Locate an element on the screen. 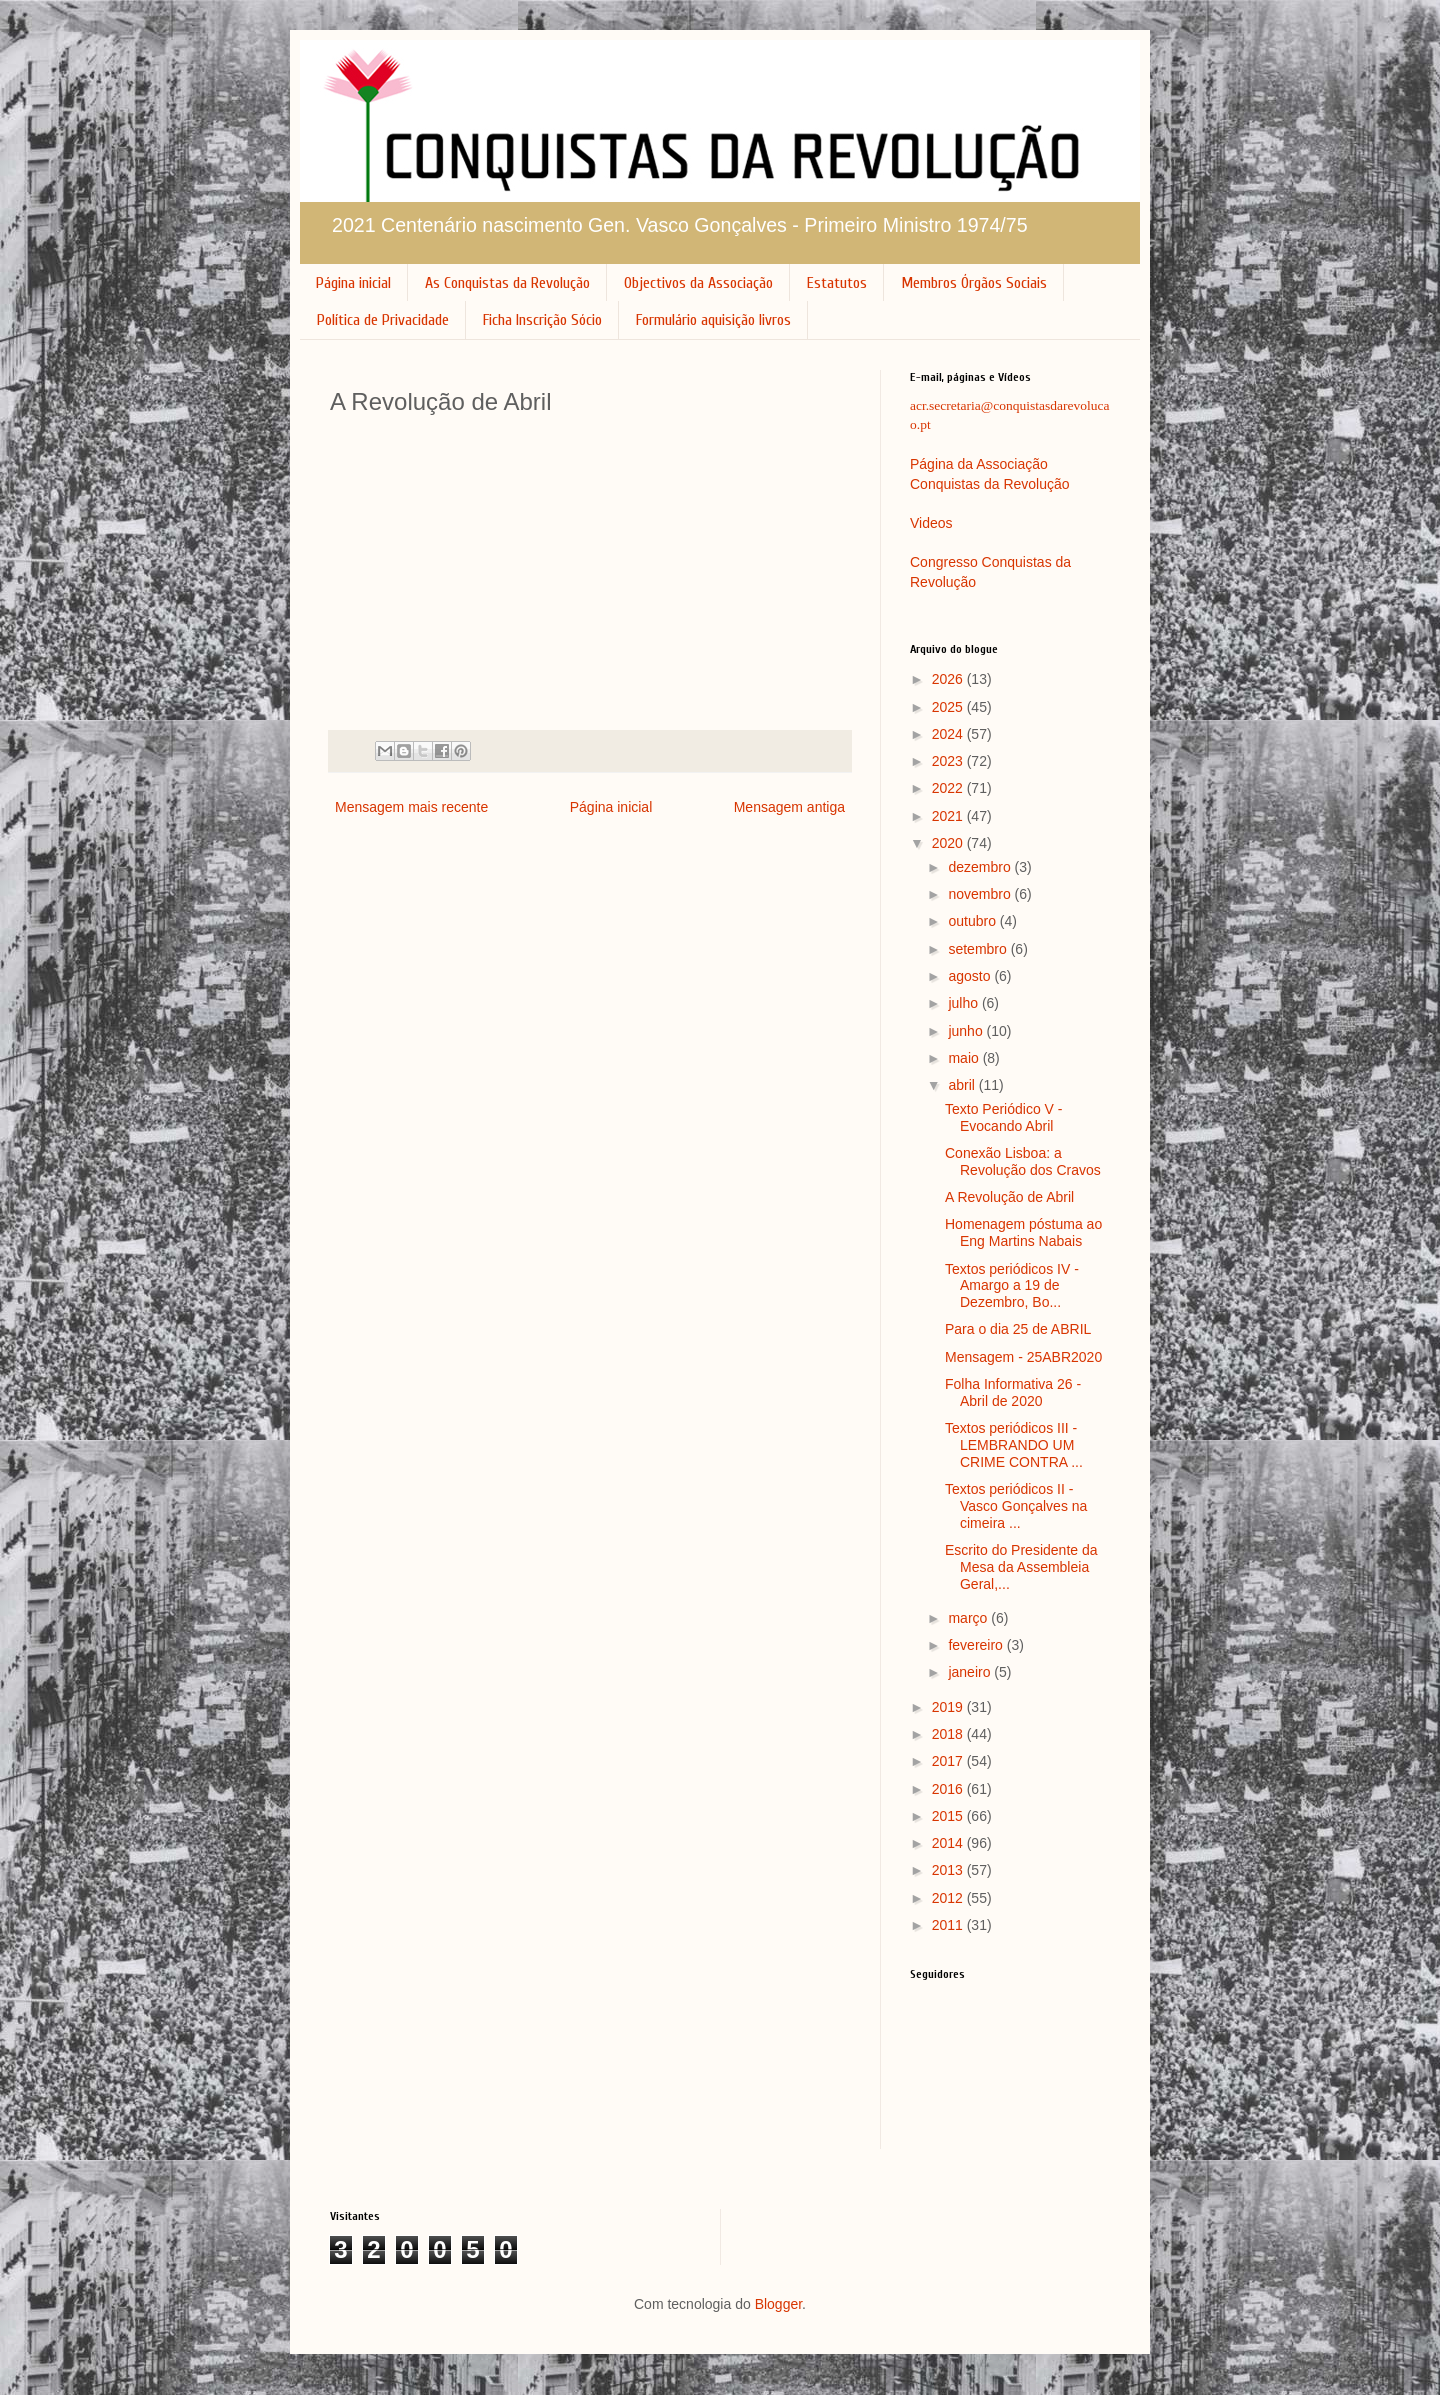 The height and width of the screenshot is (2395, 1440). As Conquistas da Revolução is located at coordinates (507, 283).